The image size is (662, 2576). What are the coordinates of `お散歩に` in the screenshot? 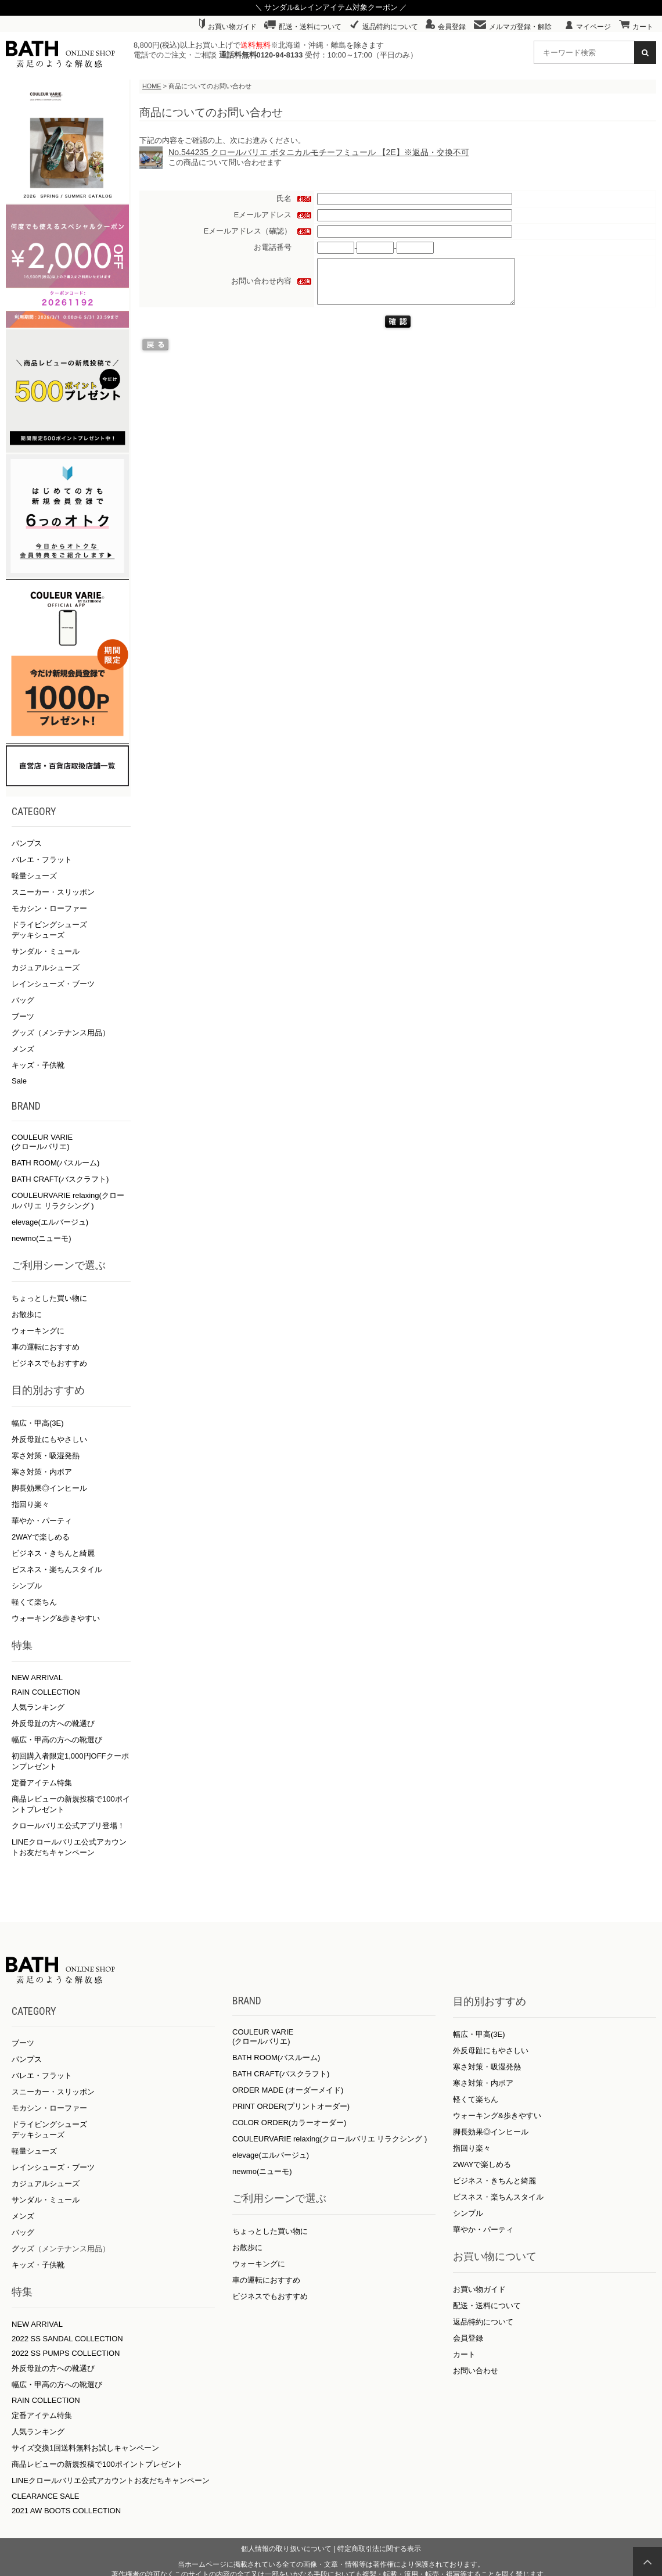 It's located at (27, 1314).